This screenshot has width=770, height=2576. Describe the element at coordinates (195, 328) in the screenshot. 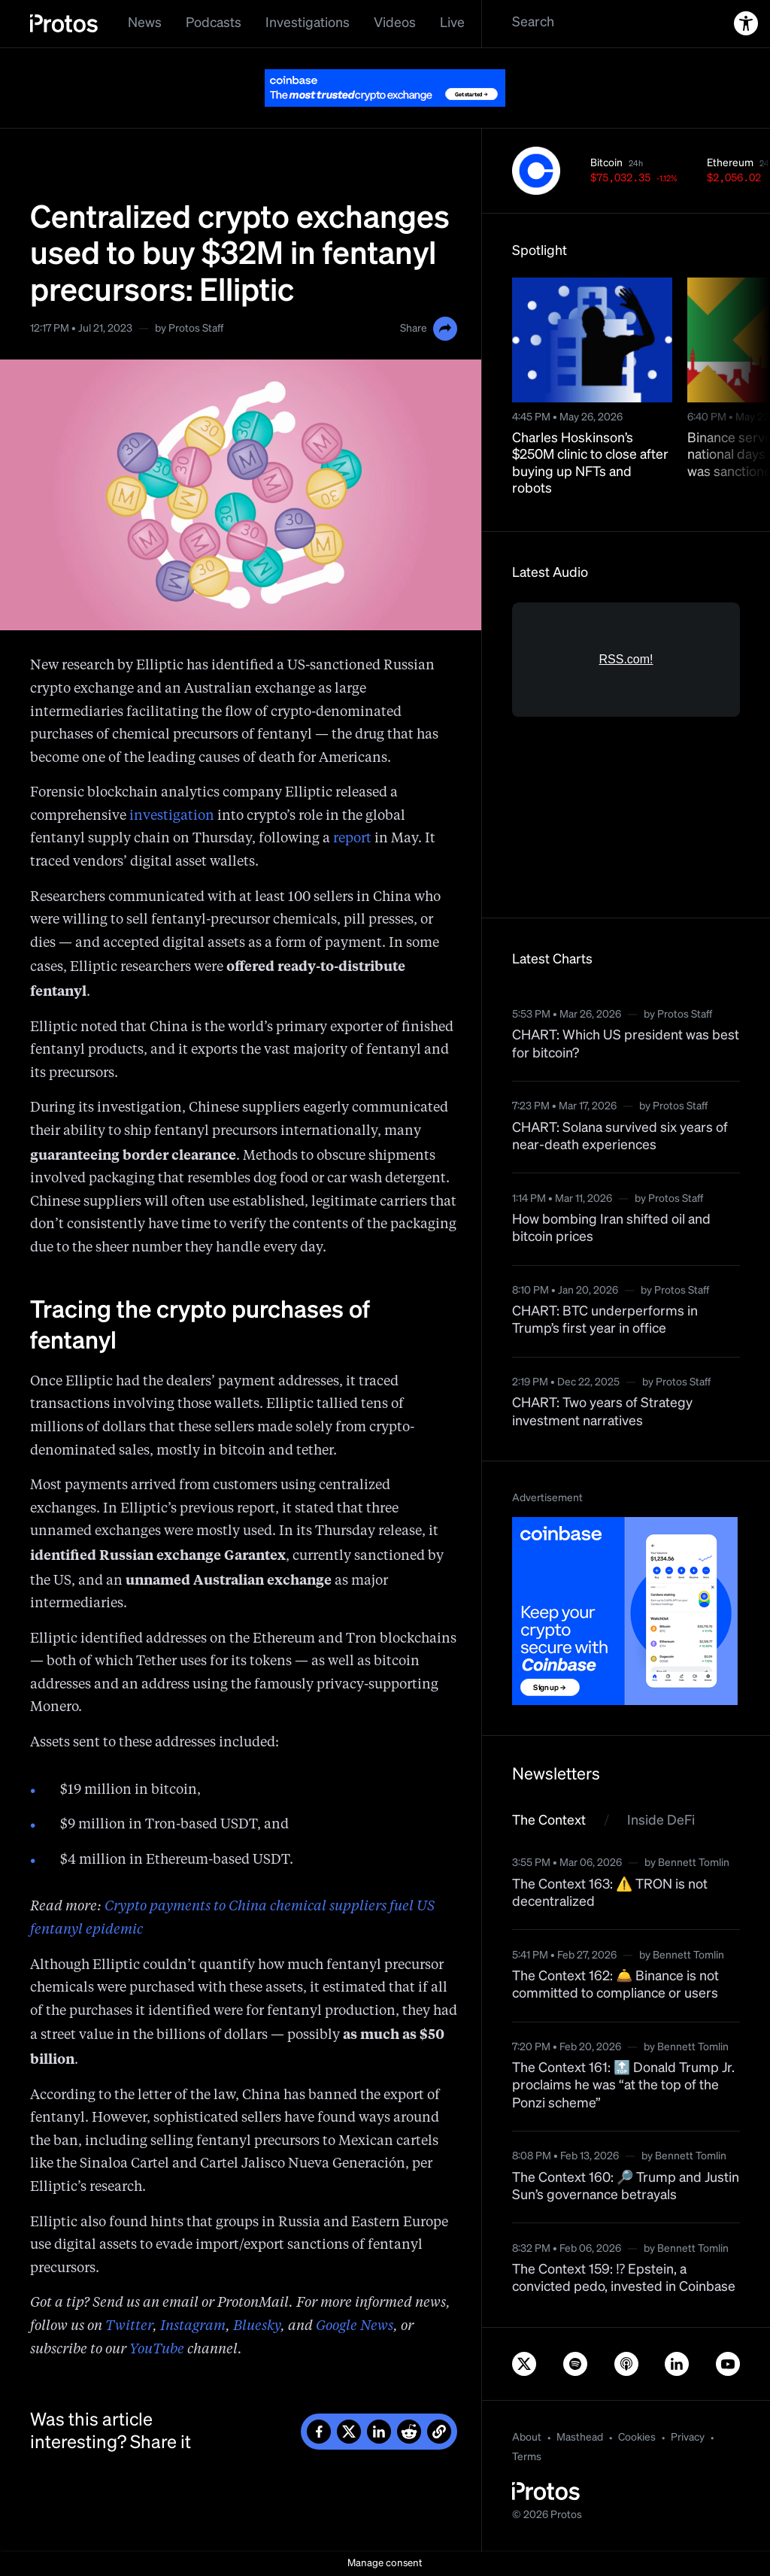

I see `Protos Staff` at that location.